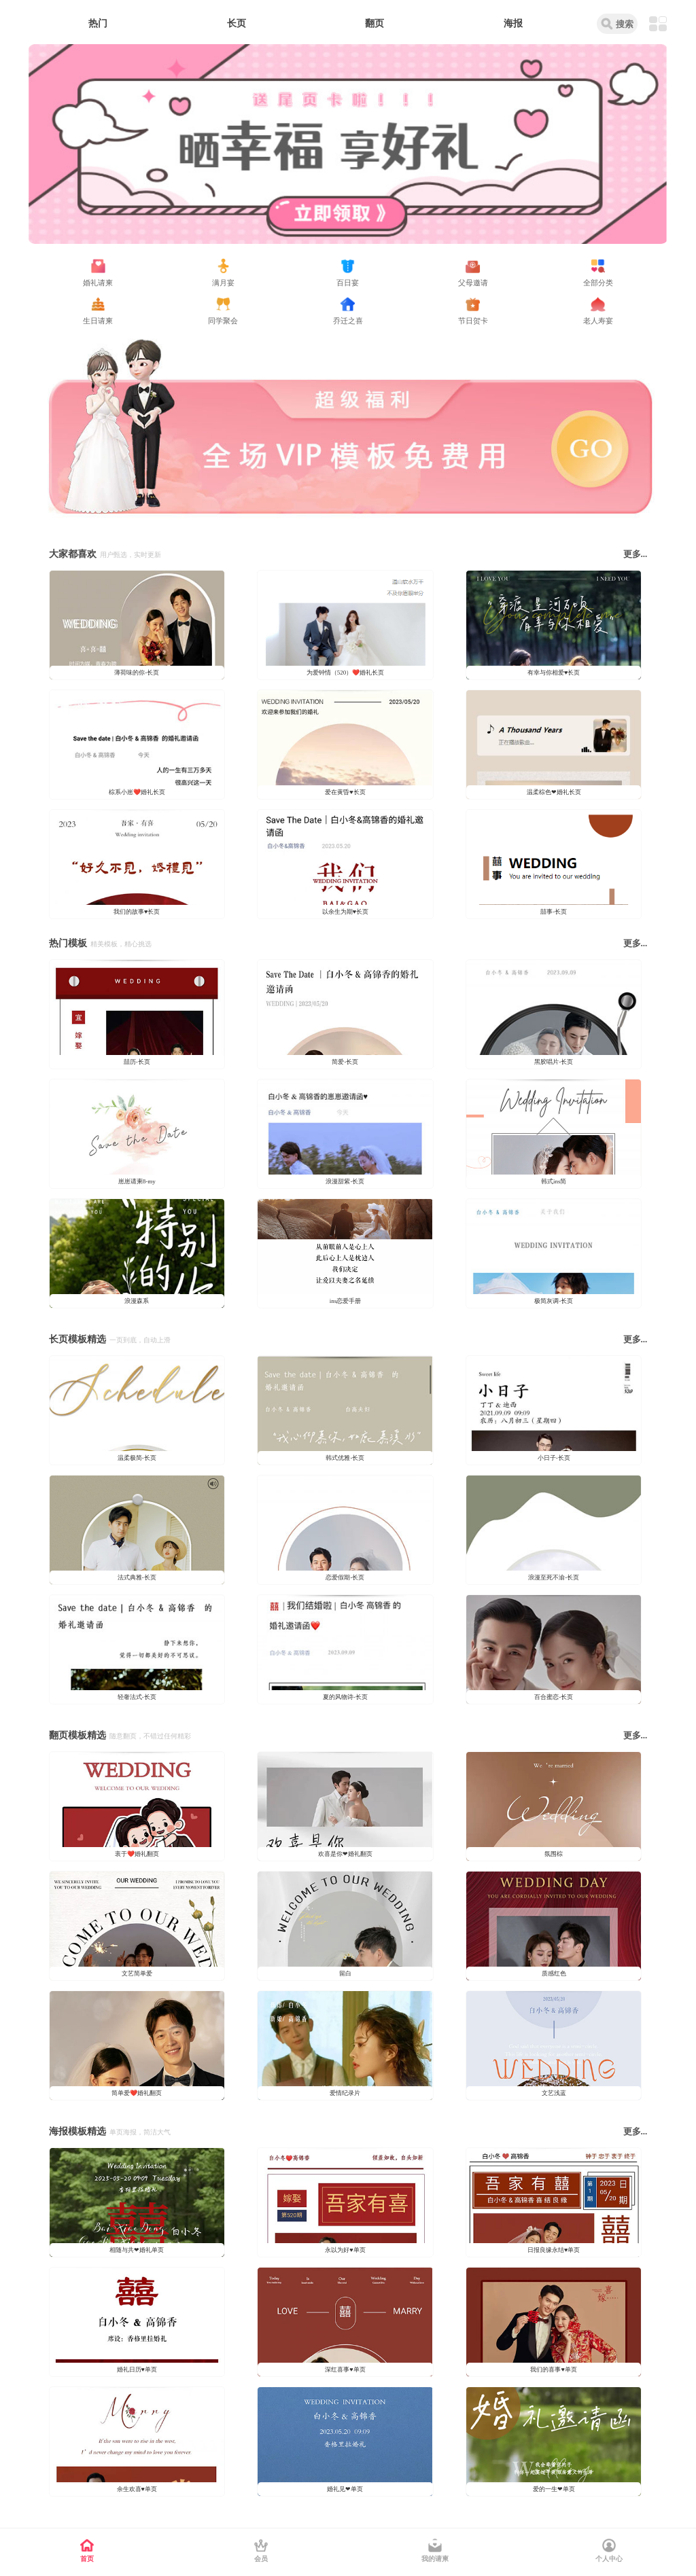 This screenshot has width=696, height=2576. I want to click on 更多..., so click(635, 554).